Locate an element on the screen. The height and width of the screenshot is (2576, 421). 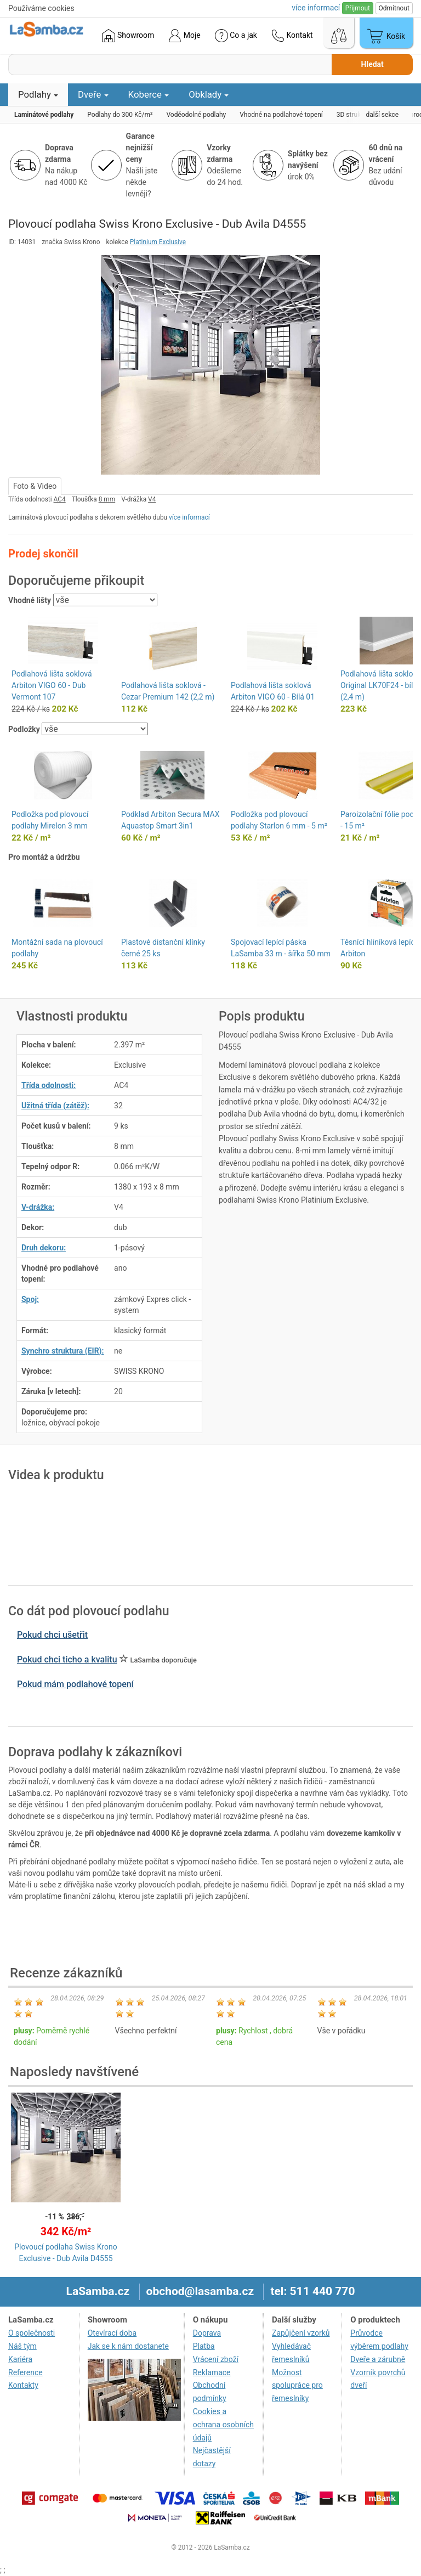
Přijmout is located at coordinates (357, 8).